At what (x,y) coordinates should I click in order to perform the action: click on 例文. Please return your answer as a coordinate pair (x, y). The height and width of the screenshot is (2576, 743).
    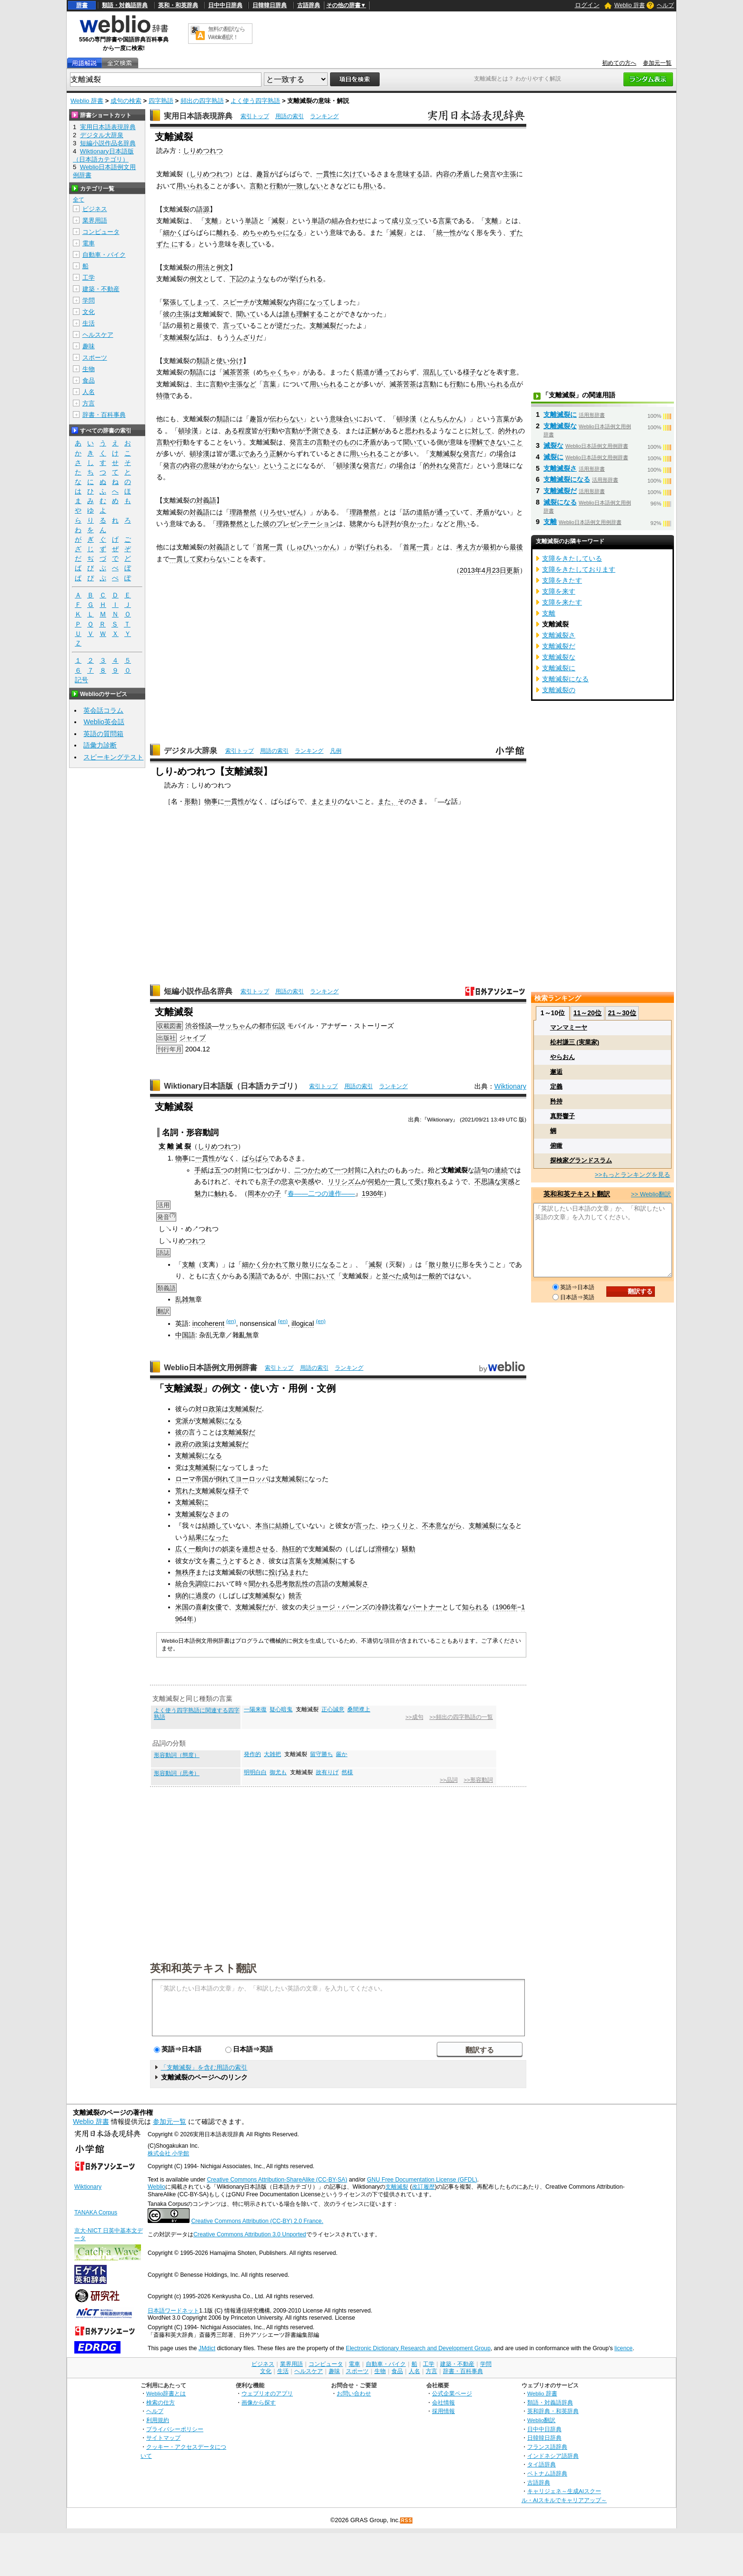
    Looking at the image, I should click on (223, 267).